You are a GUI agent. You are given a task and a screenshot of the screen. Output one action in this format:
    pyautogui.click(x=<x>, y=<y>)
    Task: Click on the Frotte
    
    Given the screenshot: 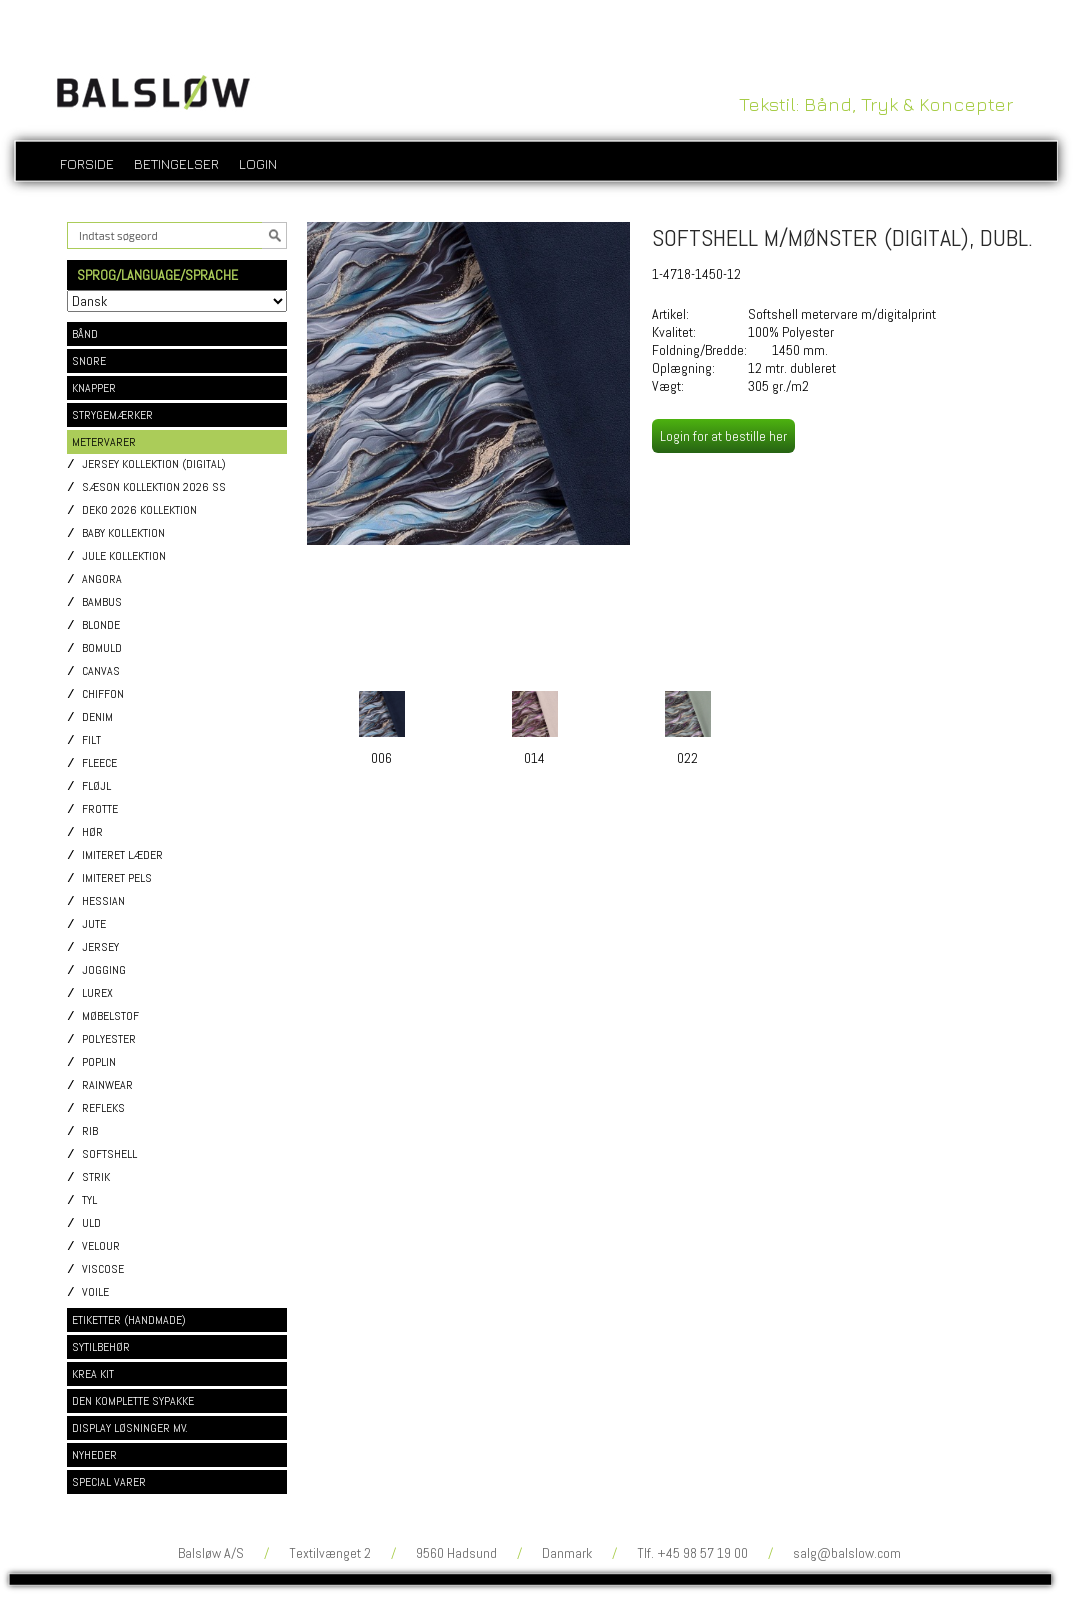 What is the action you would take?
    pyautogui.click(x=100, y=809)
    